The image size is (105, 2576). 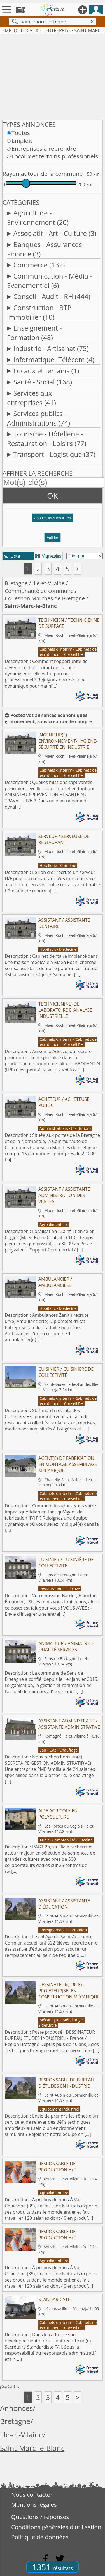 What do you see at coordinates (45, 594) in the screenshot?
I see `Communauté de communes Couesnon Marches de Bretagne` at bounding box center [45, 594].